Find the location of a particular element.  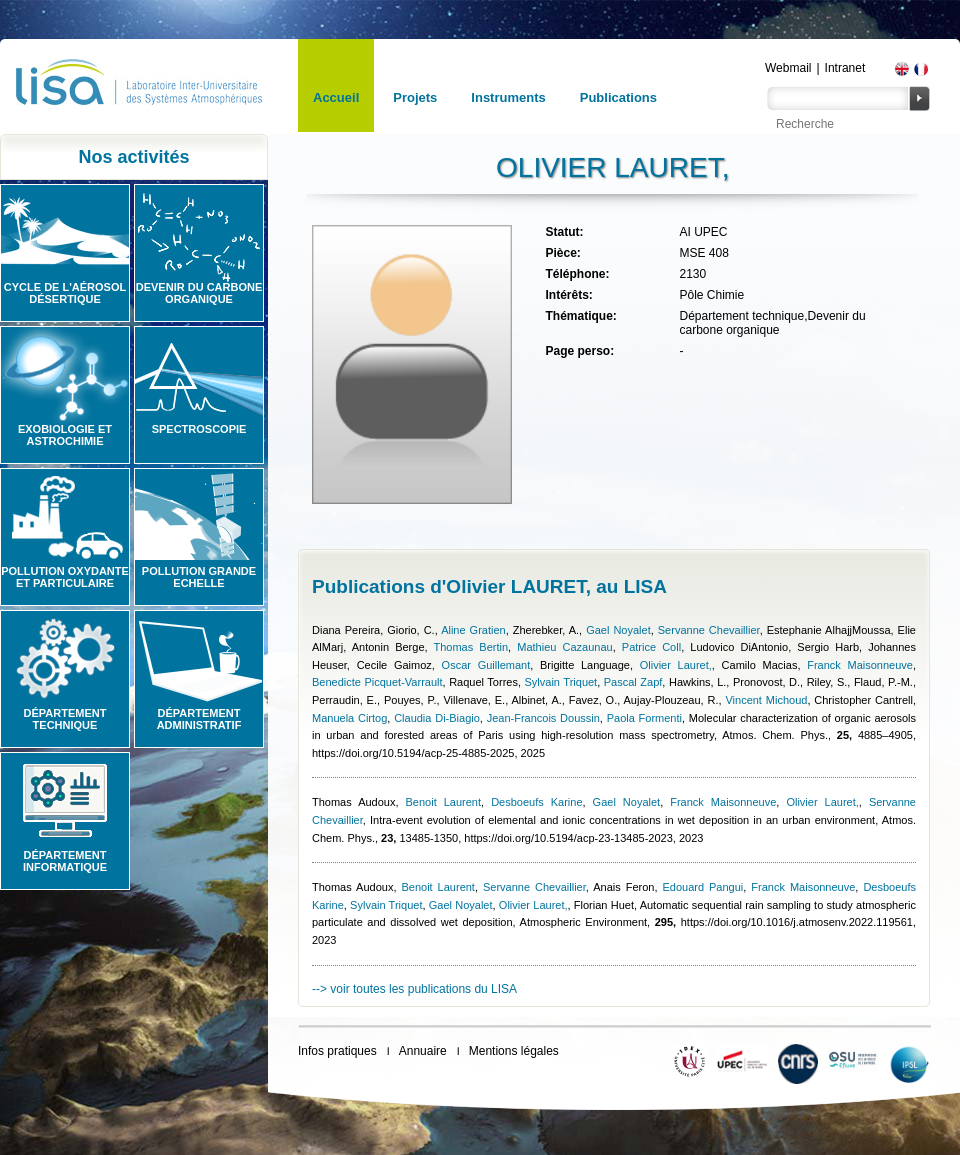

Aline Gratien is located at coordinates (473, 630).